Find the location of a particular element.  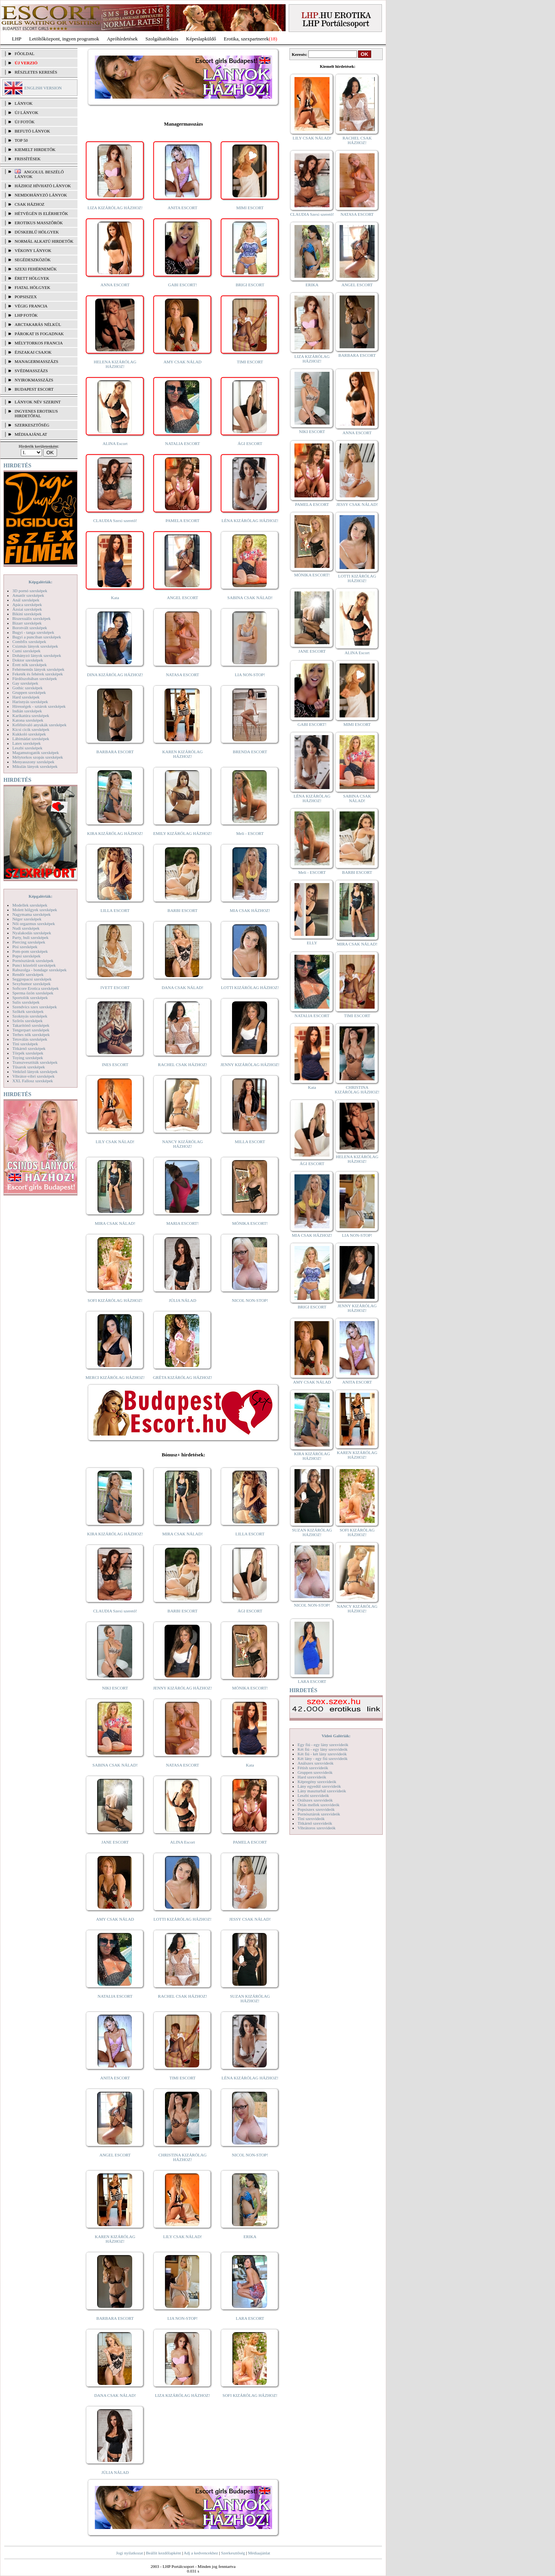

Bugyi - tanga szexképek is located at coordinates (33, 632).